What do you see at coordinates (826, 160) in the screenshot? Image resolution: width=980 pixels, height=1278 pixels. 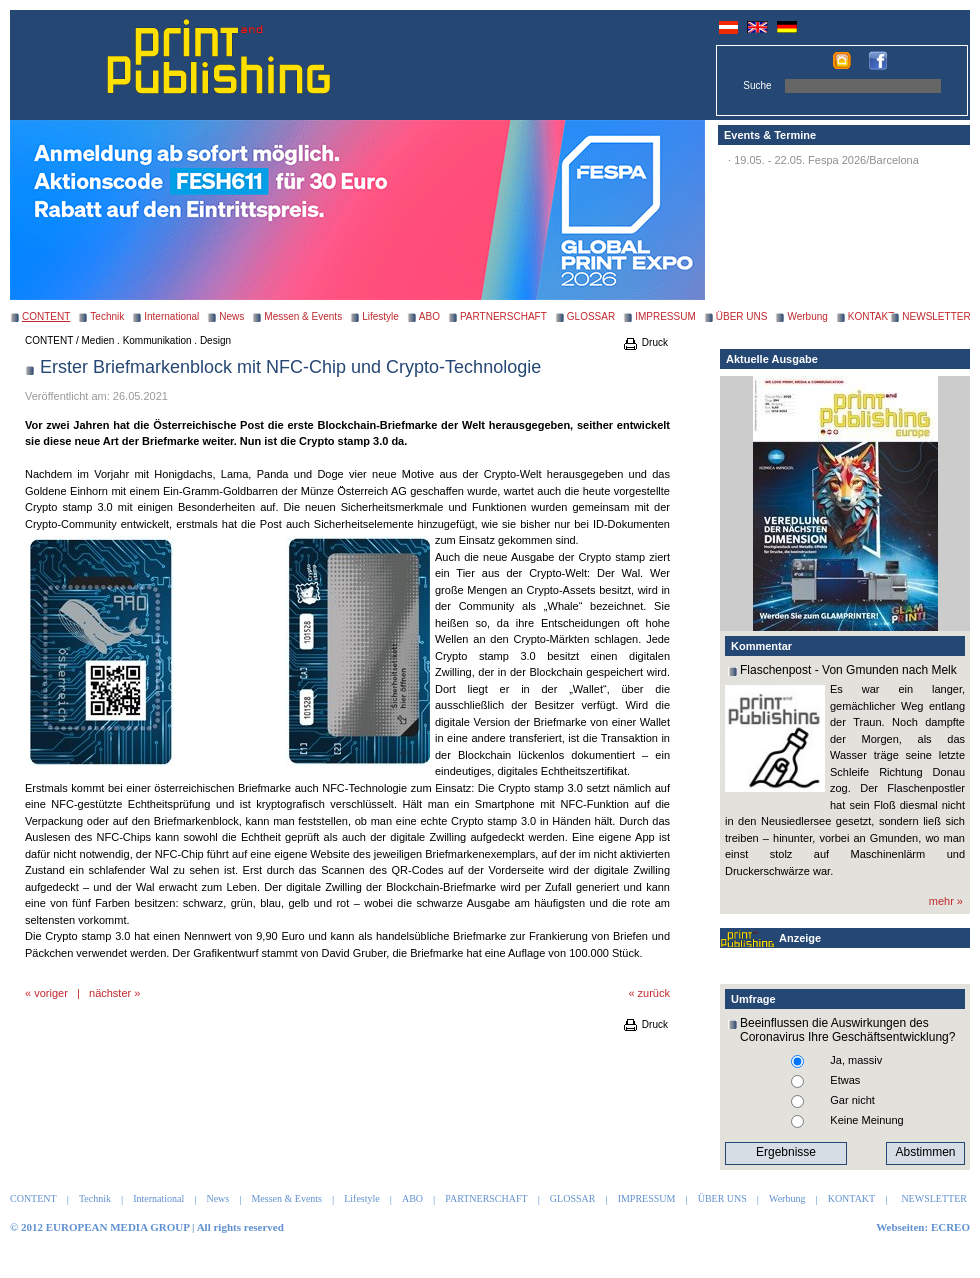 I see `19.05. - 22.05. Fespa 2026/Barcelona` at bounding box center [826, 160].